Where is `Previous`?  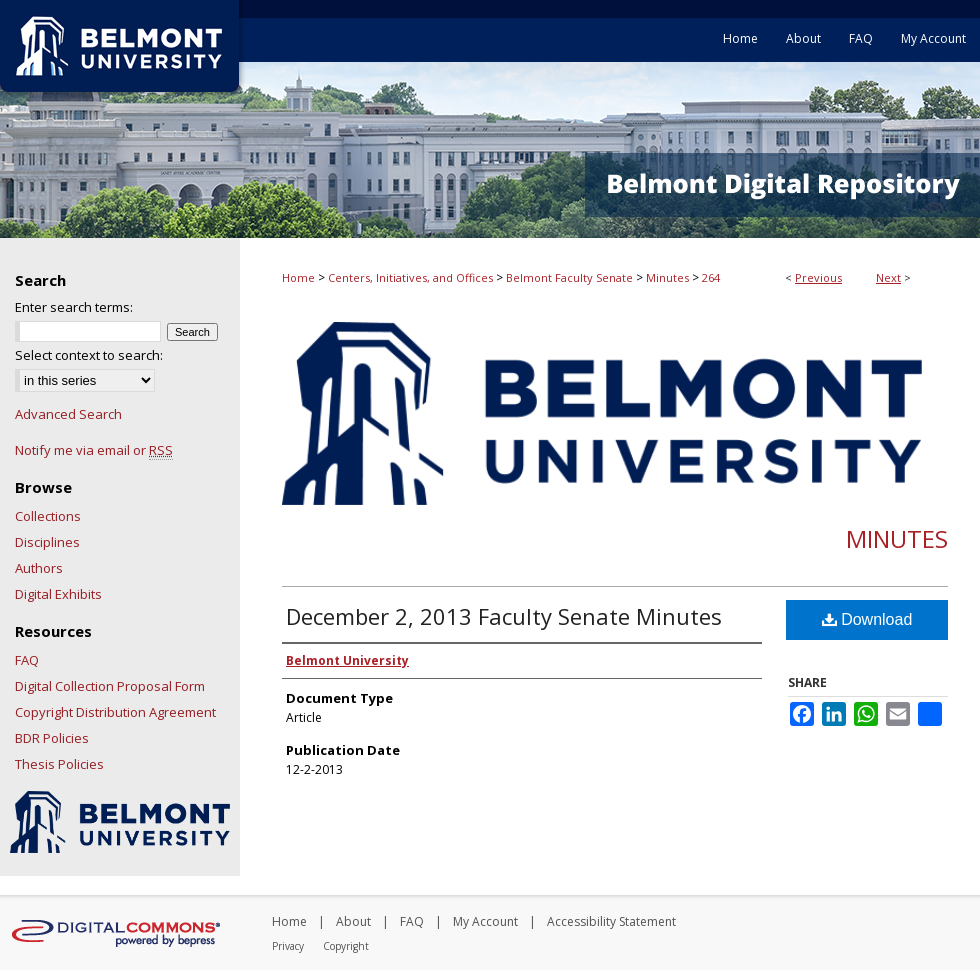 Previous is located at coordinates (818, 277).